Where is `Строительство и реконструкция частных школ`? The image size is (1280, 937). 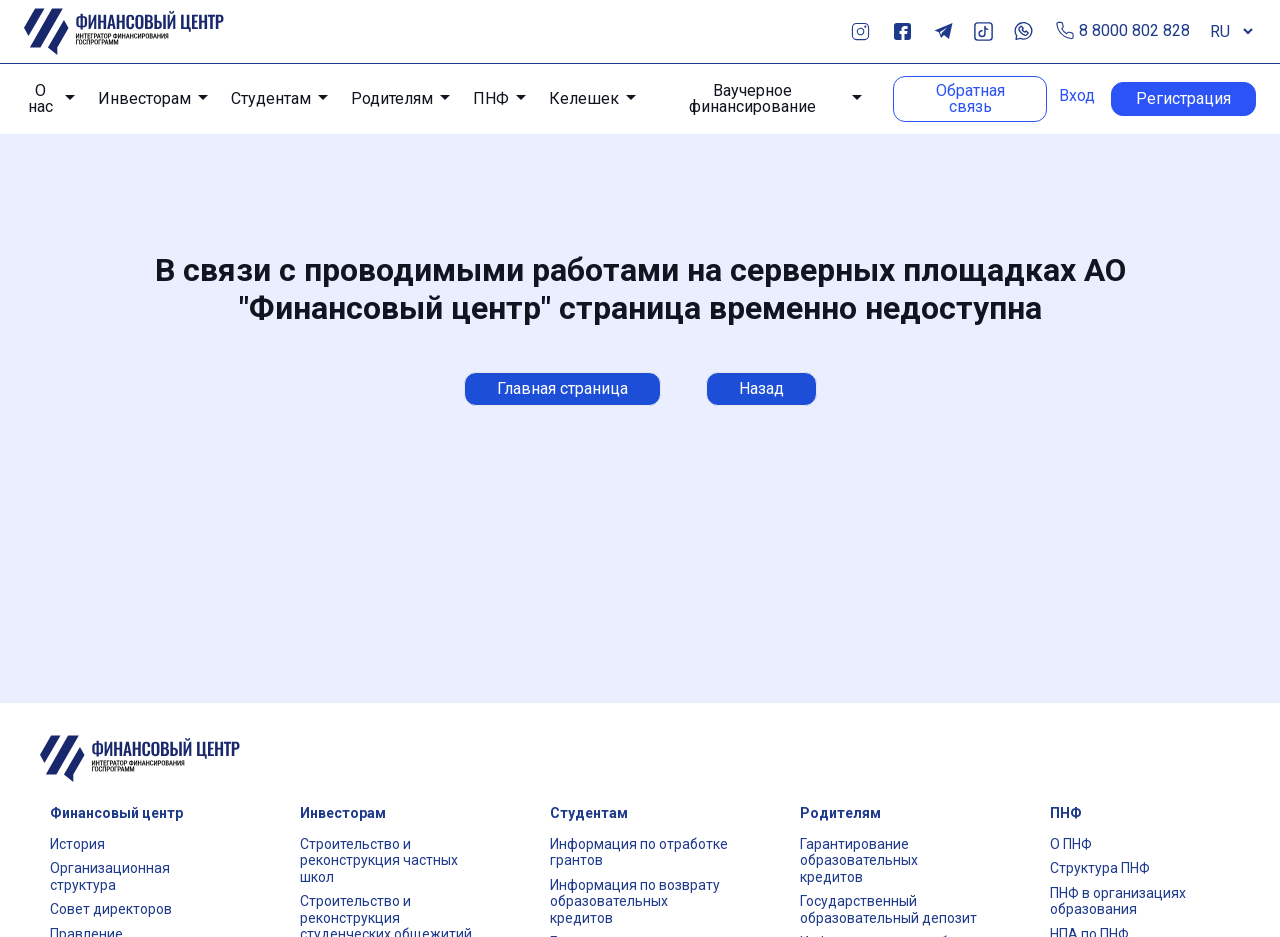 Строительство и реконструкция частных школ is located at coordinates (379, 860).